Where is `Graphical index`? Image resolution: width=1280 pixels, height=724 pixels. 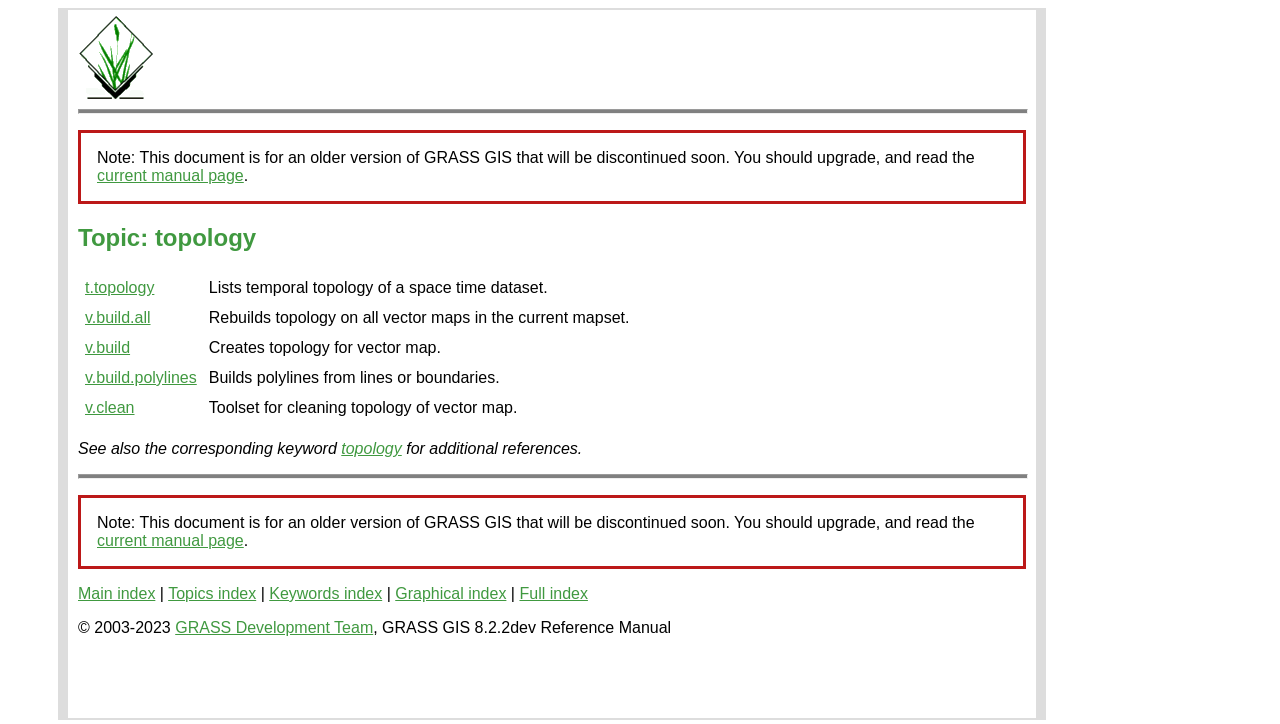
Graphical index is located at coordinates (450, 593).